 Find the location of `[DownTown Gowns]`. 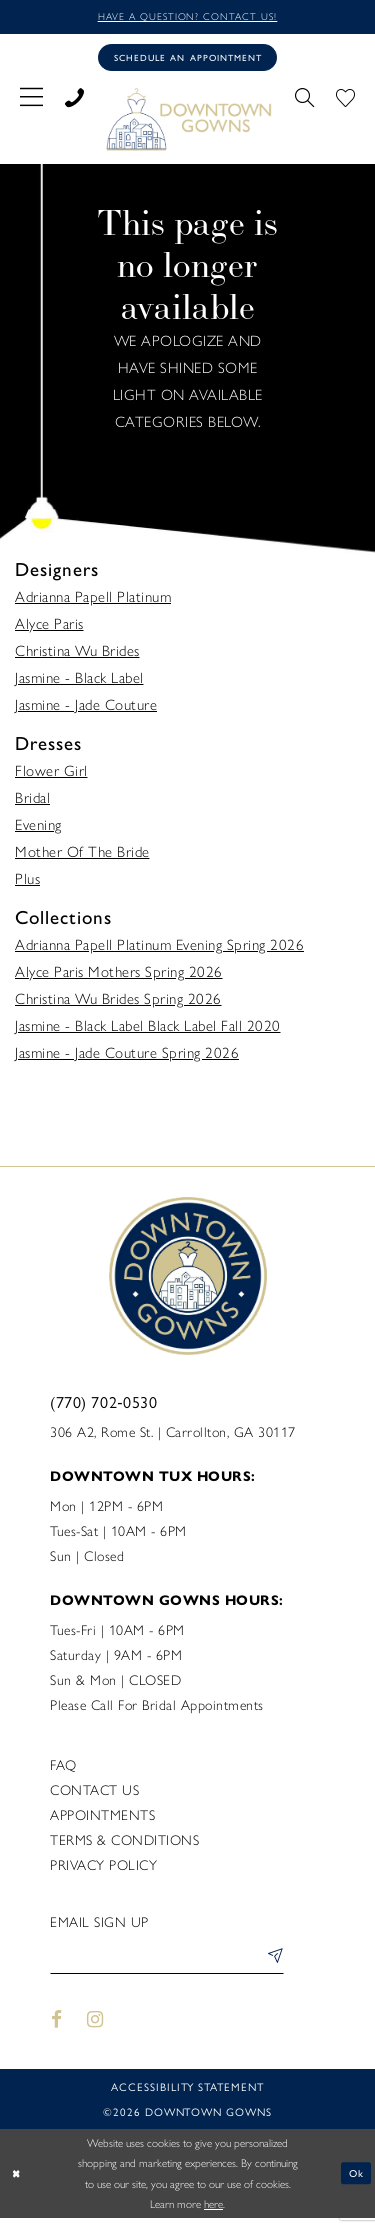

[DownTown Gowns] is located at coordinates (187, 122).